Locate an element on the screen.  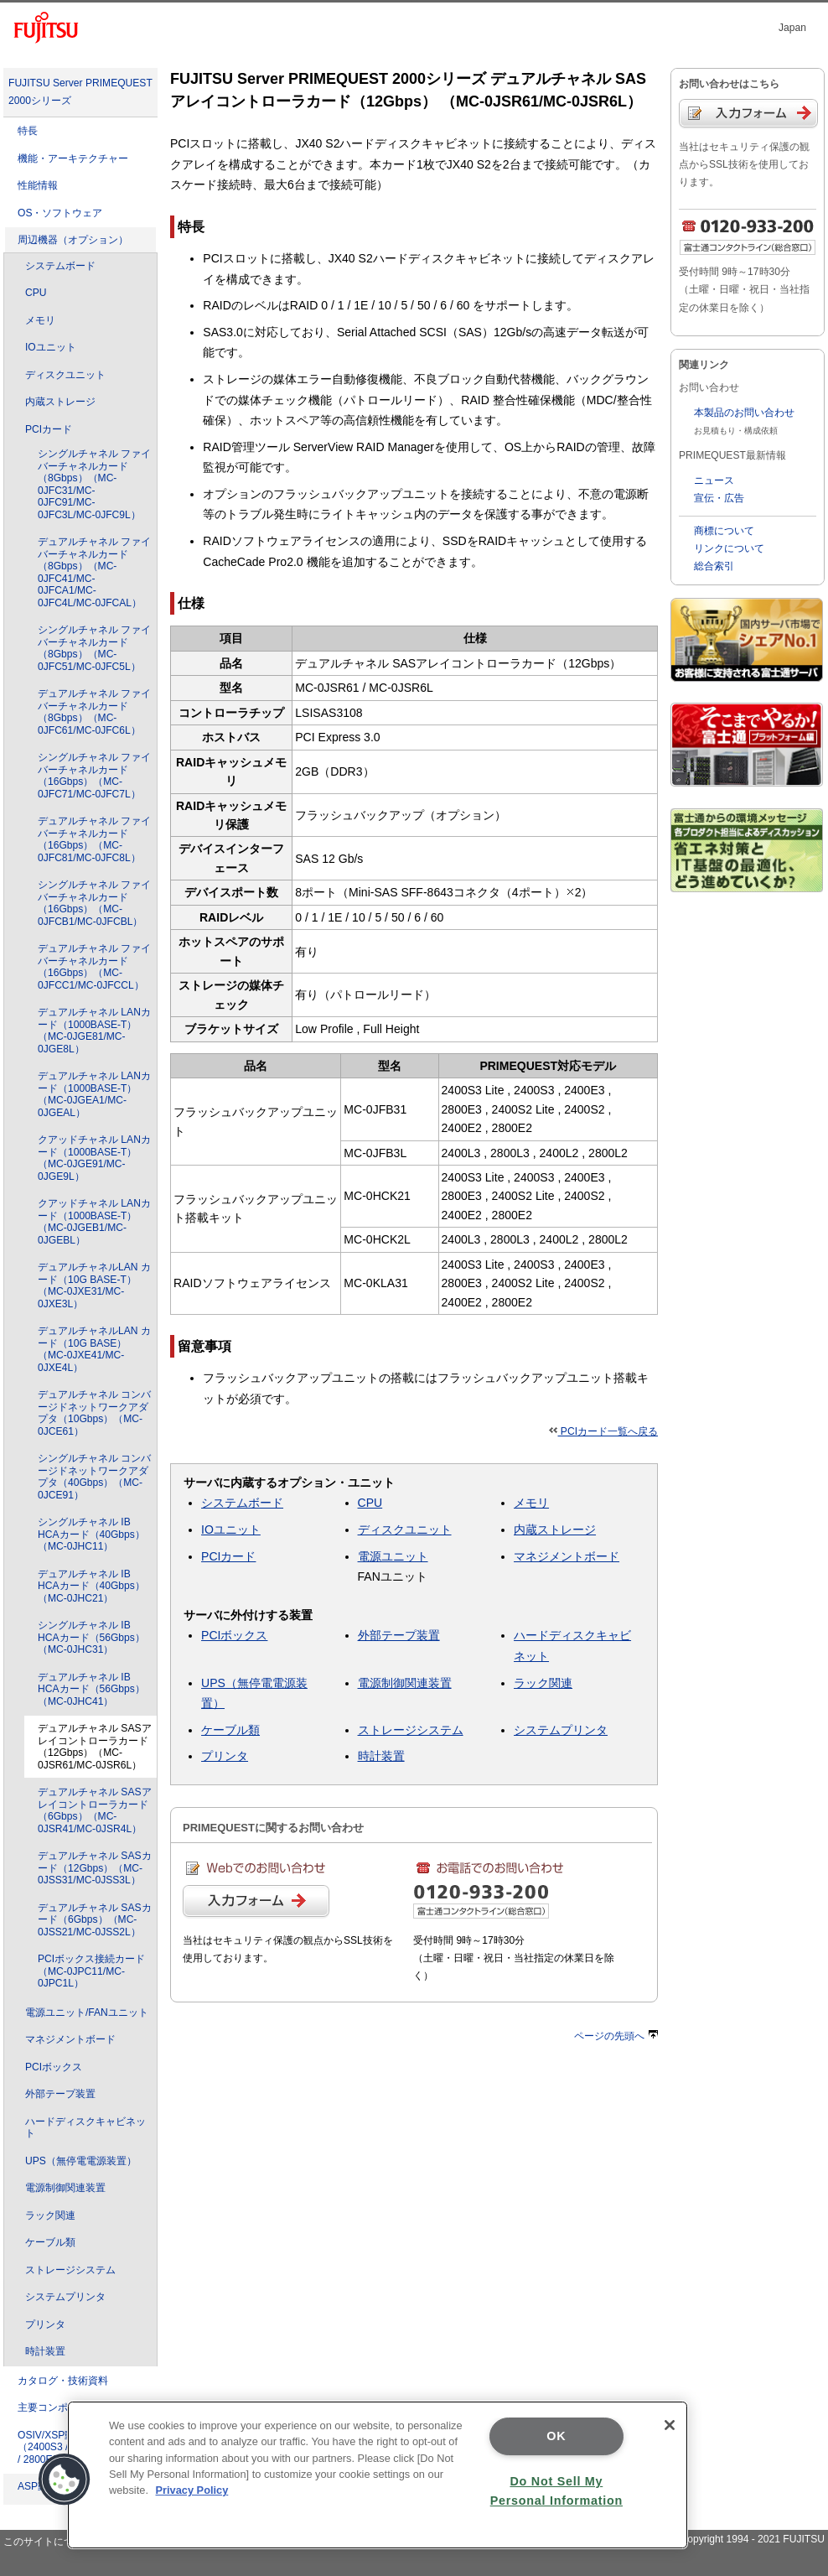
デュアルチャネルLAN カード（10G BASE-T）（MC-0JXE31/MC-0JXE3L） is located at coordinates (94, 1285).